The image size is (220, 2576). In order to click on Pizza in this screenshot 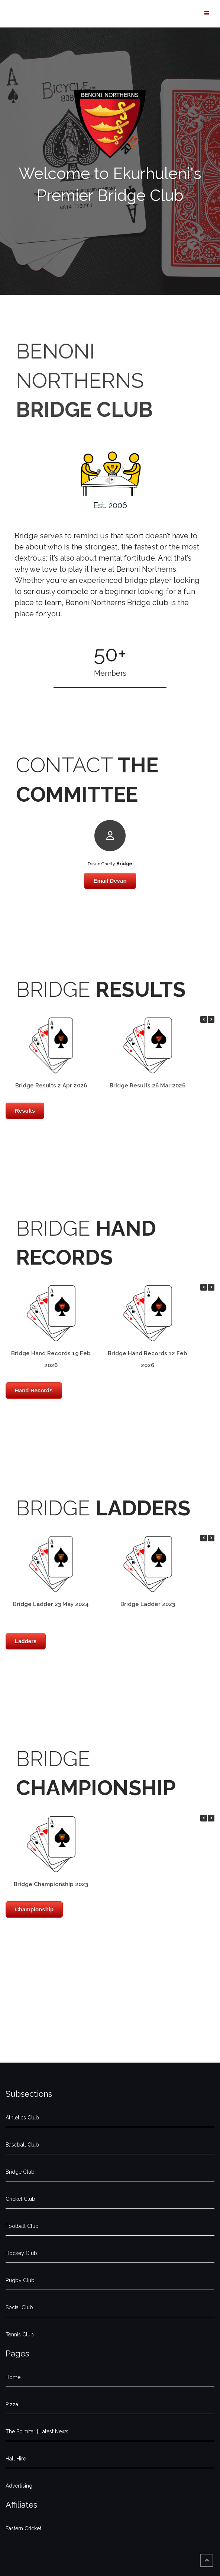, I will do `click(12, 2404)`.